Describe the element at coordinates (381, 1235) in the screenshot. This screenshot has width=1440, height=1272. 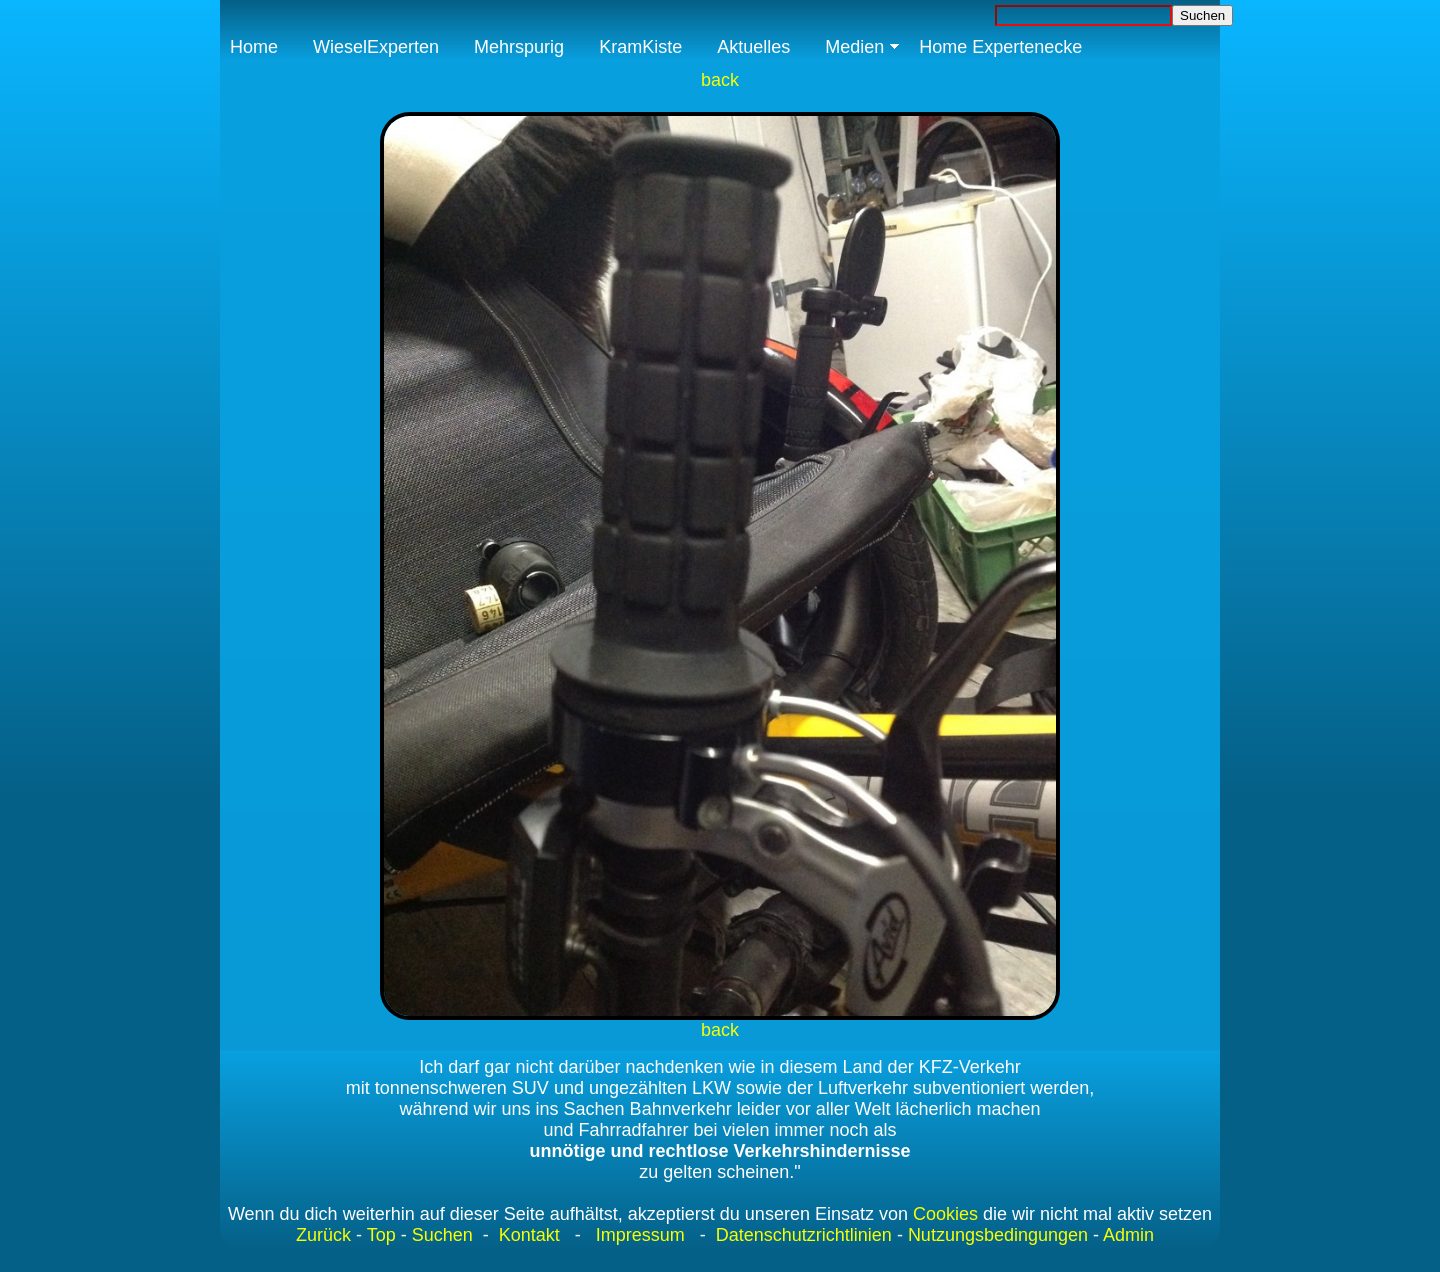
I see `Top` at that location.